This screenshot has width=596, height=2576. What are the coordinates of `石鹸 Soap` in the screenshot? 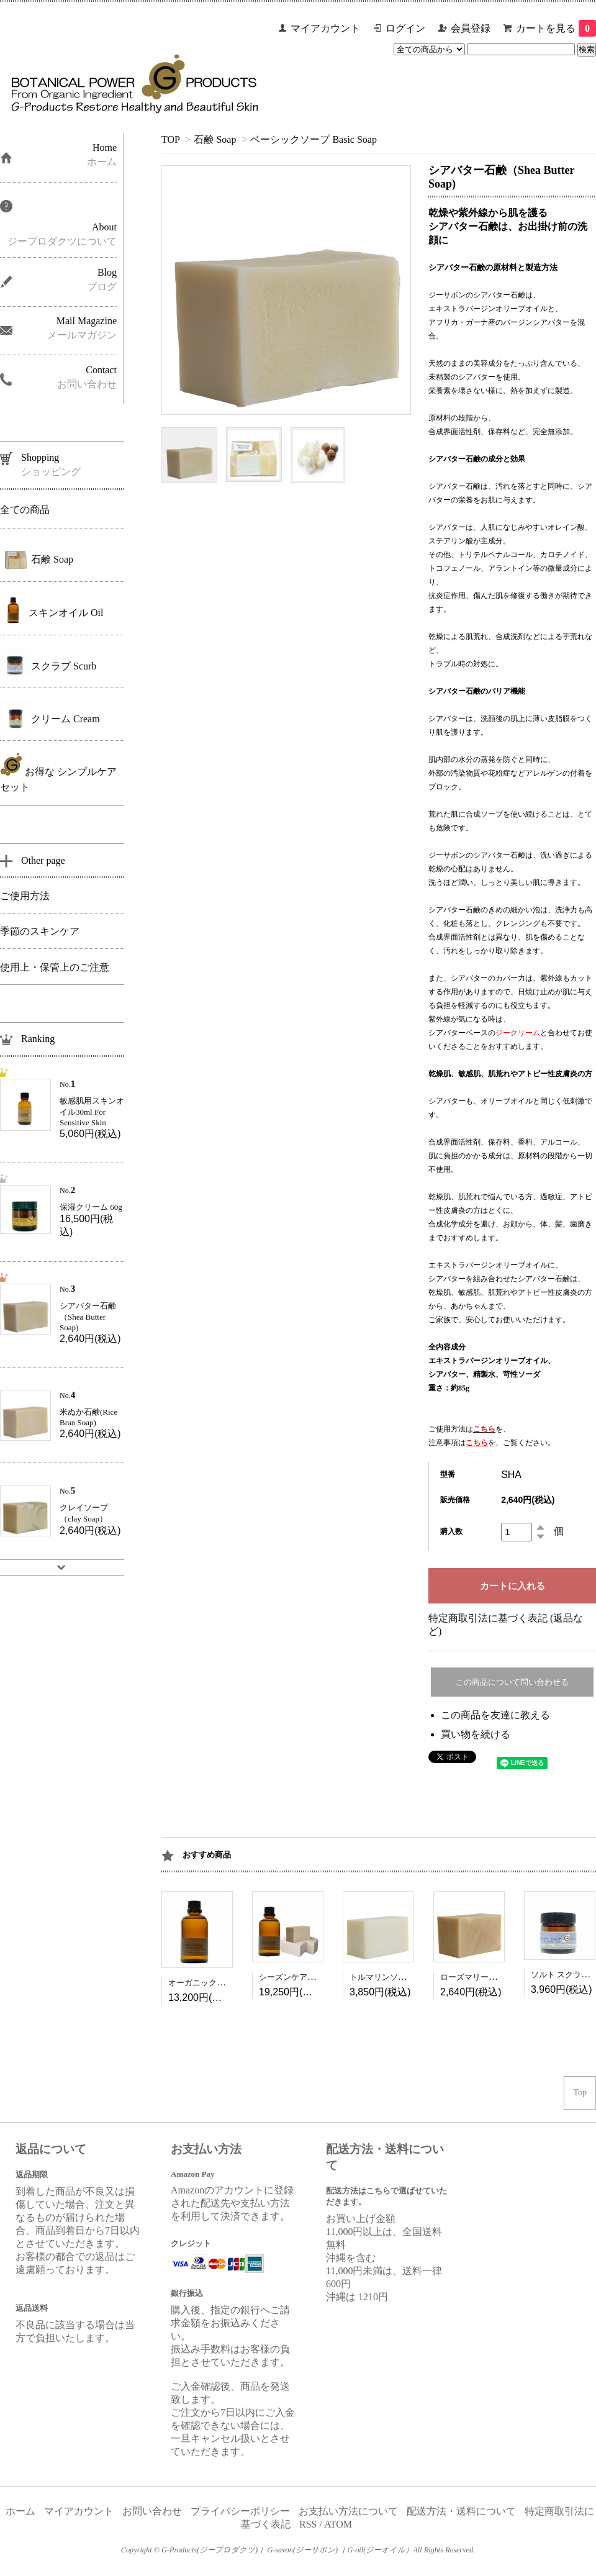 It's located at (215, 139).